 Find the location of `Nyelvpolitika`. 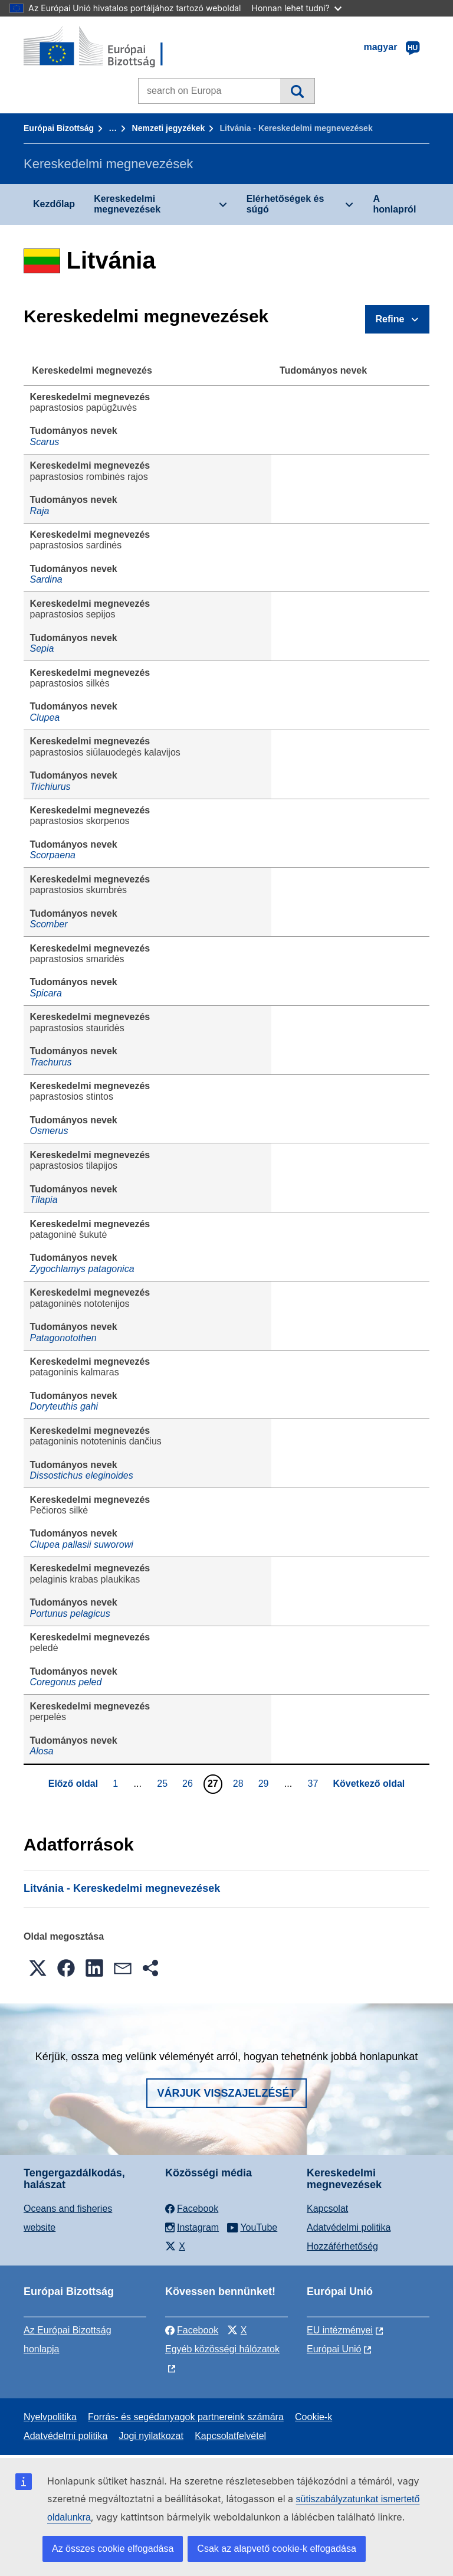

Nyelvpolitika is located at coordinates (50, 2417).